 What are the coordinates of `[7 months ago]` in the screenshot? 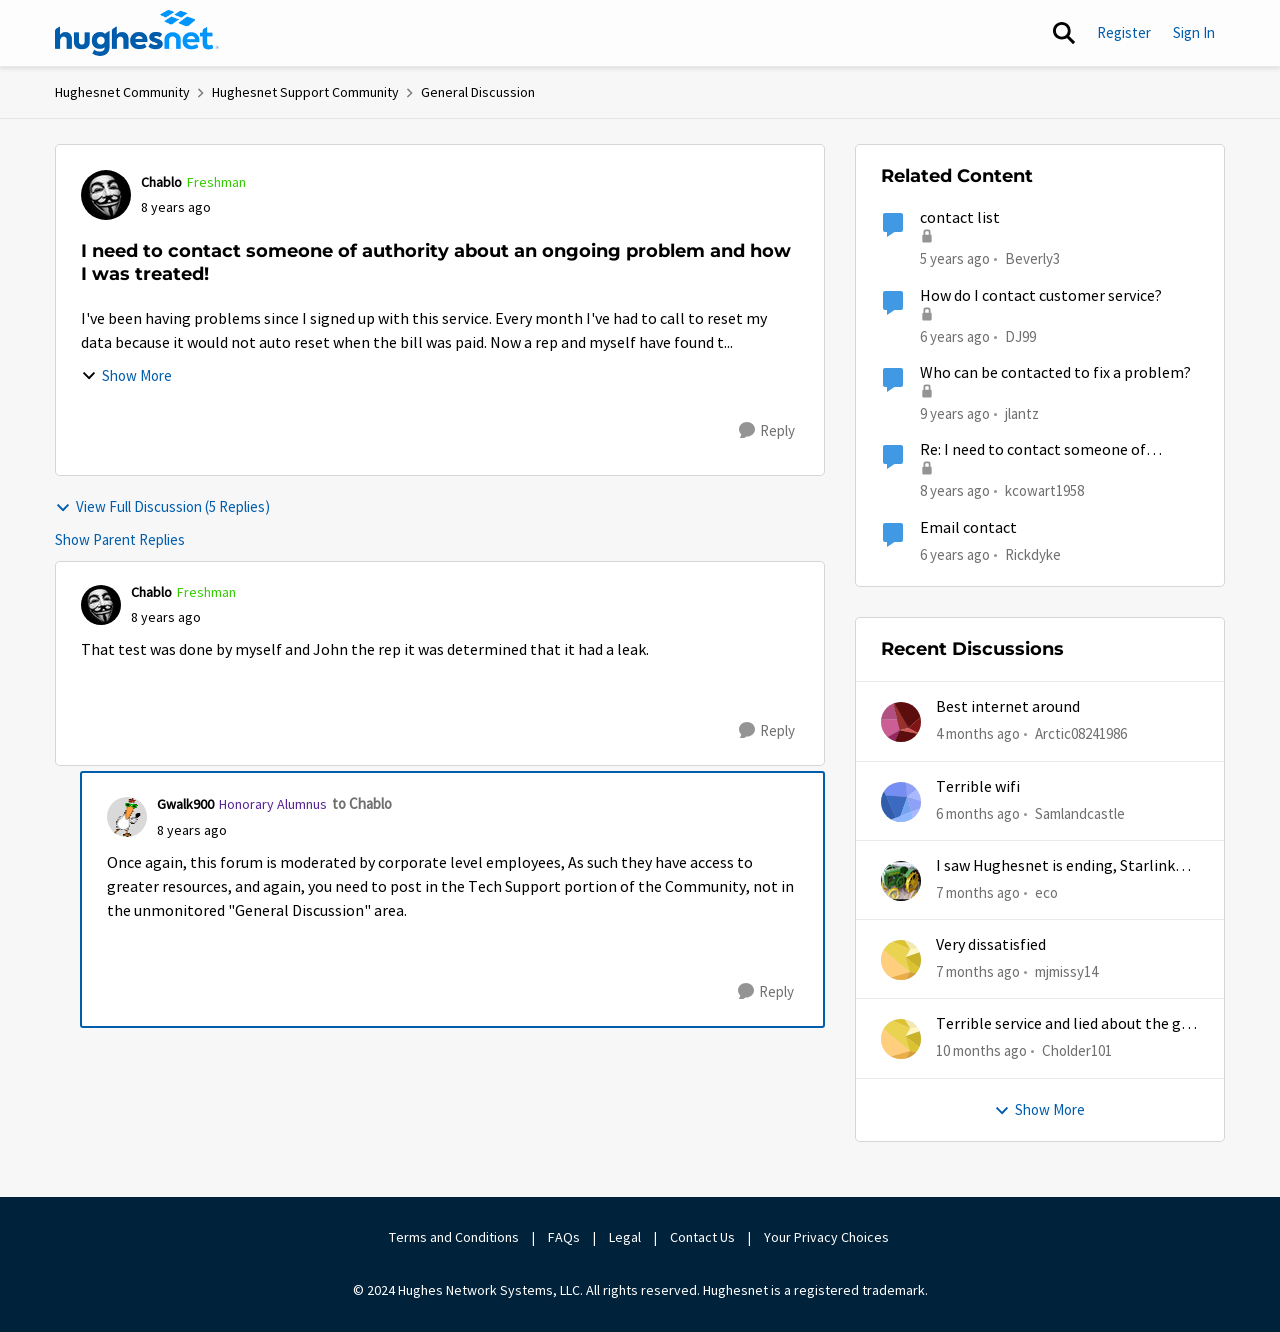 It's located at (978, 893).